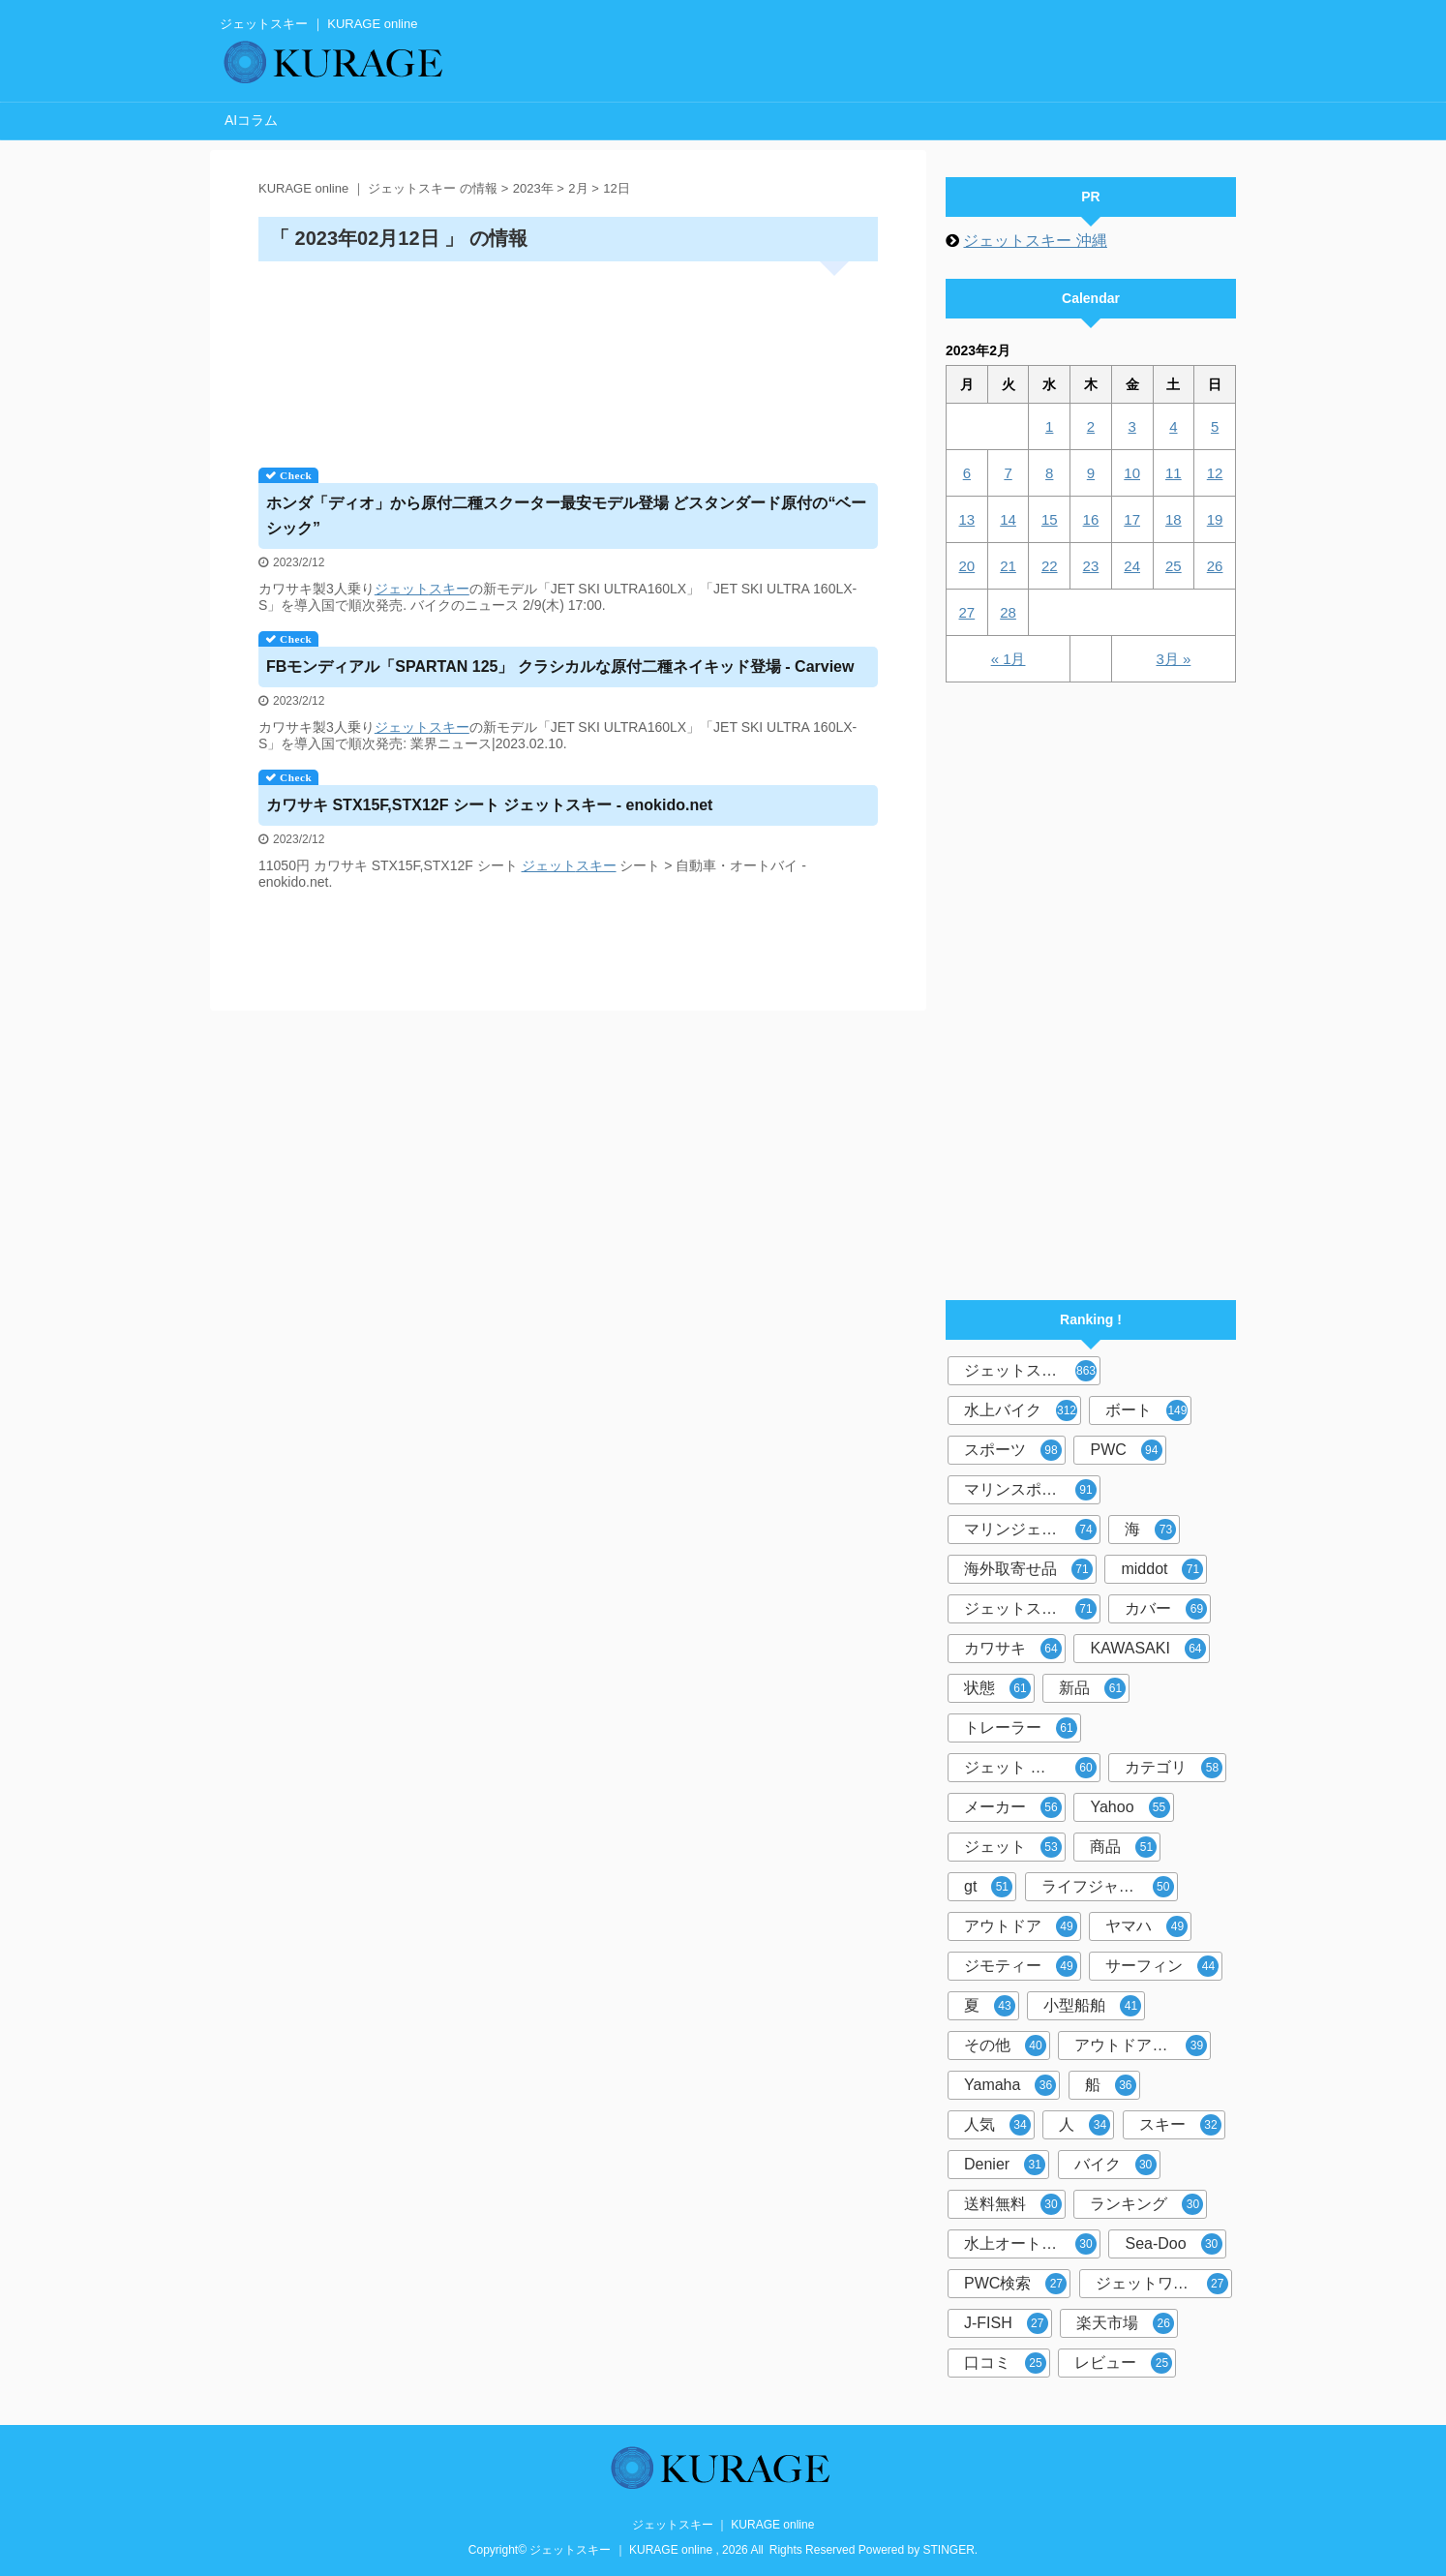 This screenshot has width=1446, height=2576. What do you see at coordinates (251, 120) in the screenshot?
I see `AIコラム` at bounding box center [251, 120].